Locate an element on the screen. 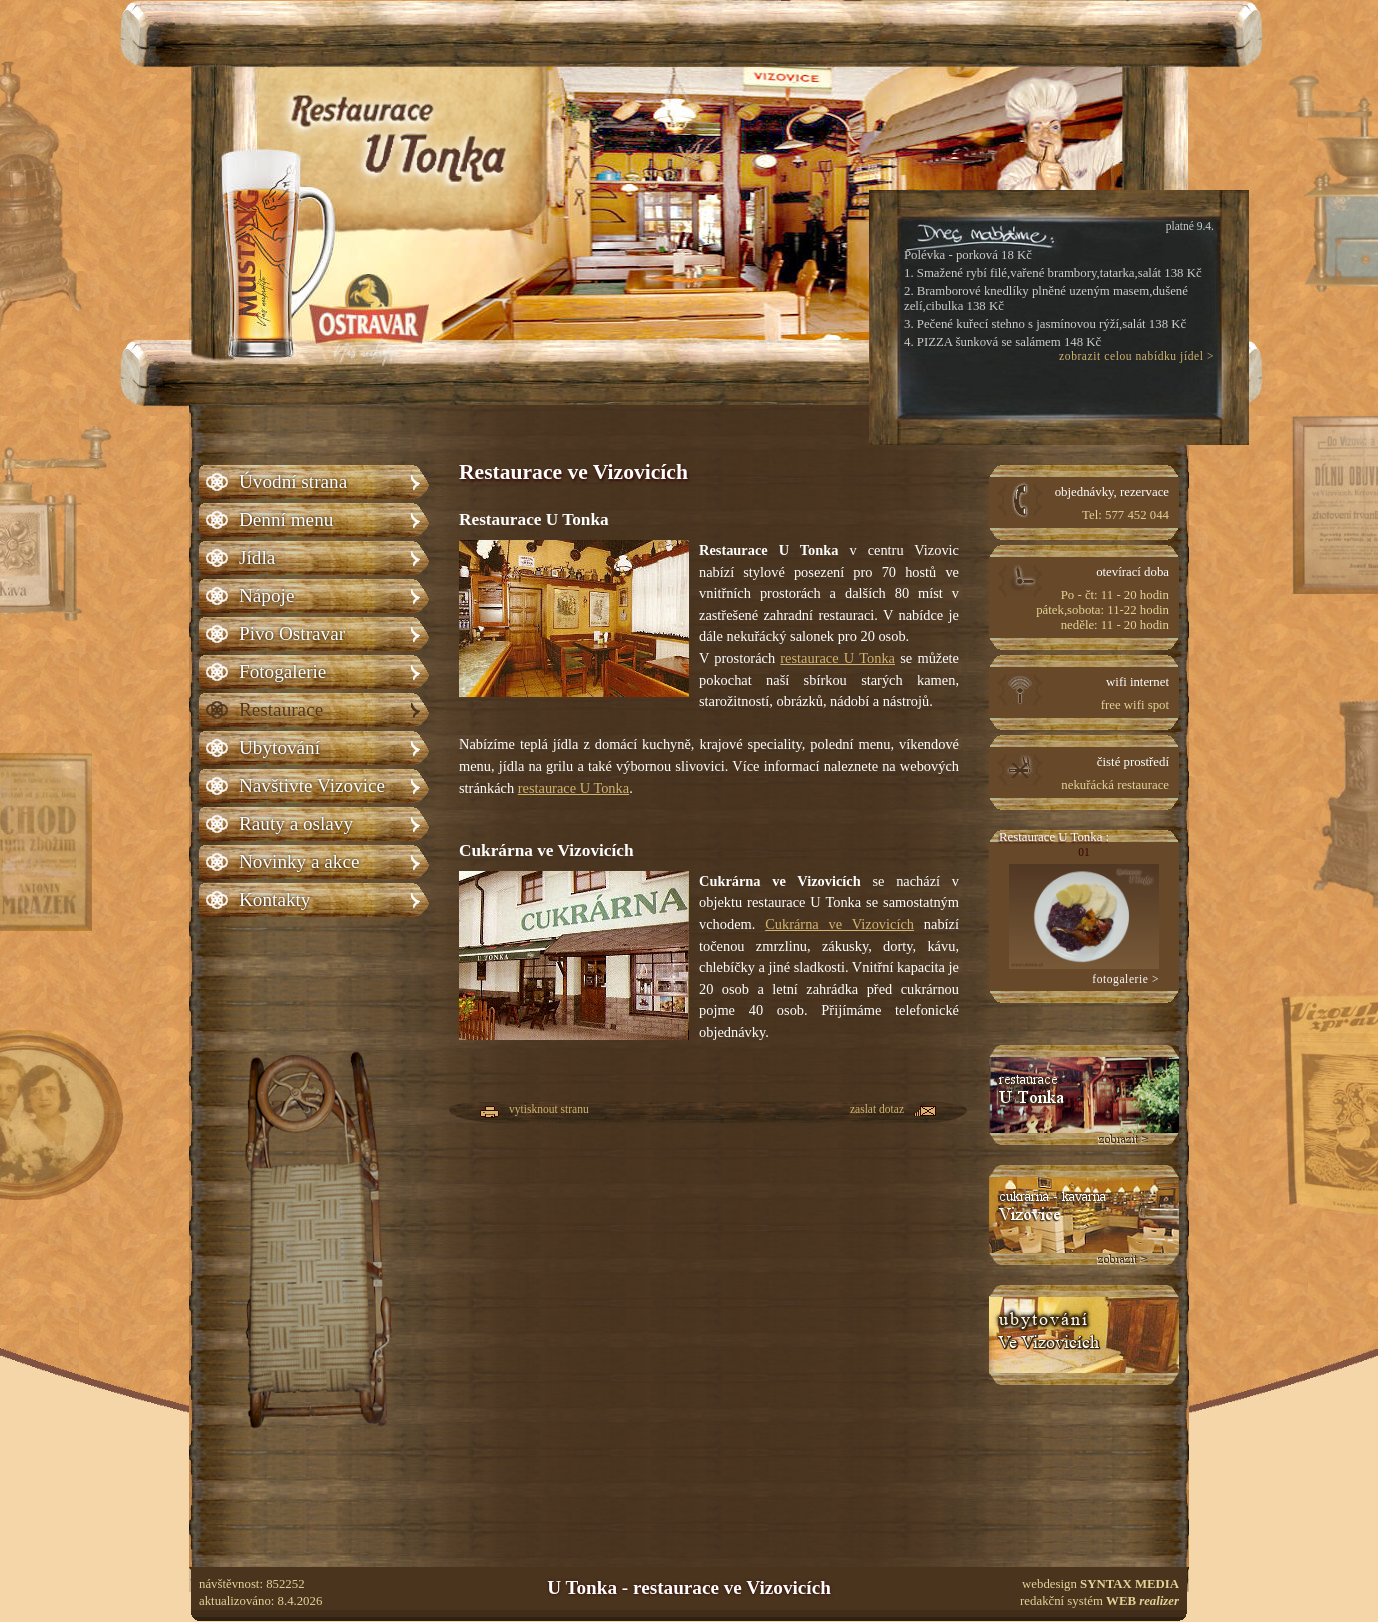 This screenshot has height=1622, width=1378. zobrazit celou nabídku jídel > is located at coordinates (1136, 356).